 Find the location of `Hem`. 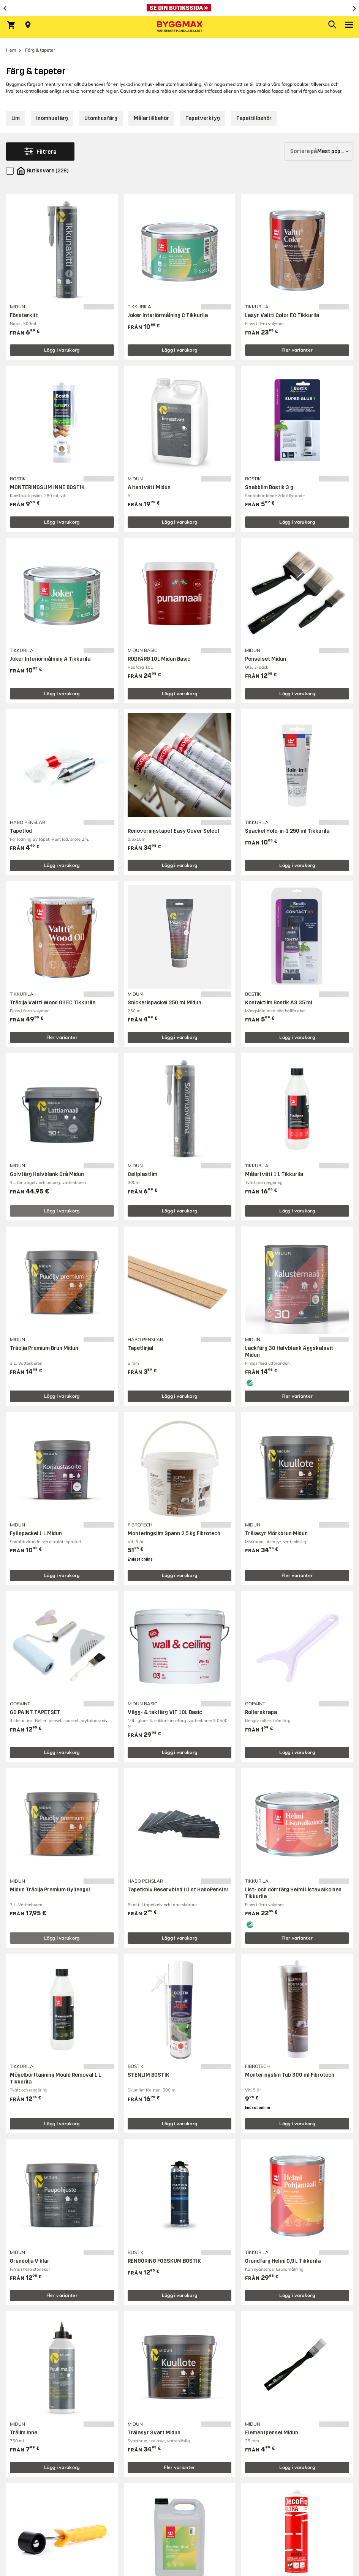

Hem is located at coordinates (11, 50).